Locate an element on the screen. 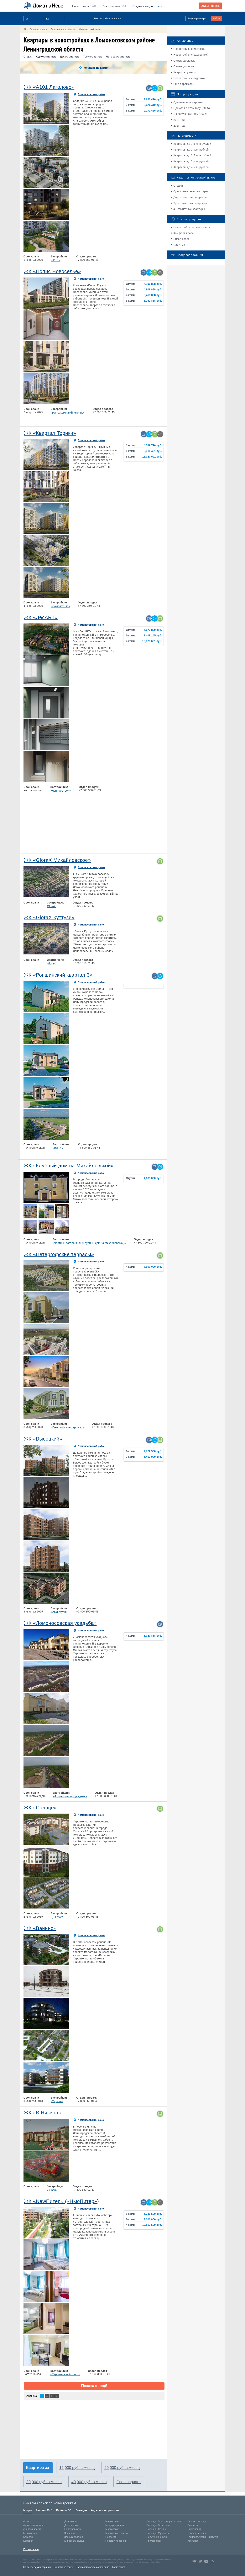 This screenshot has width=245, height=2576. «ЛенРусСтрой» is located at coordinates (60, 790).